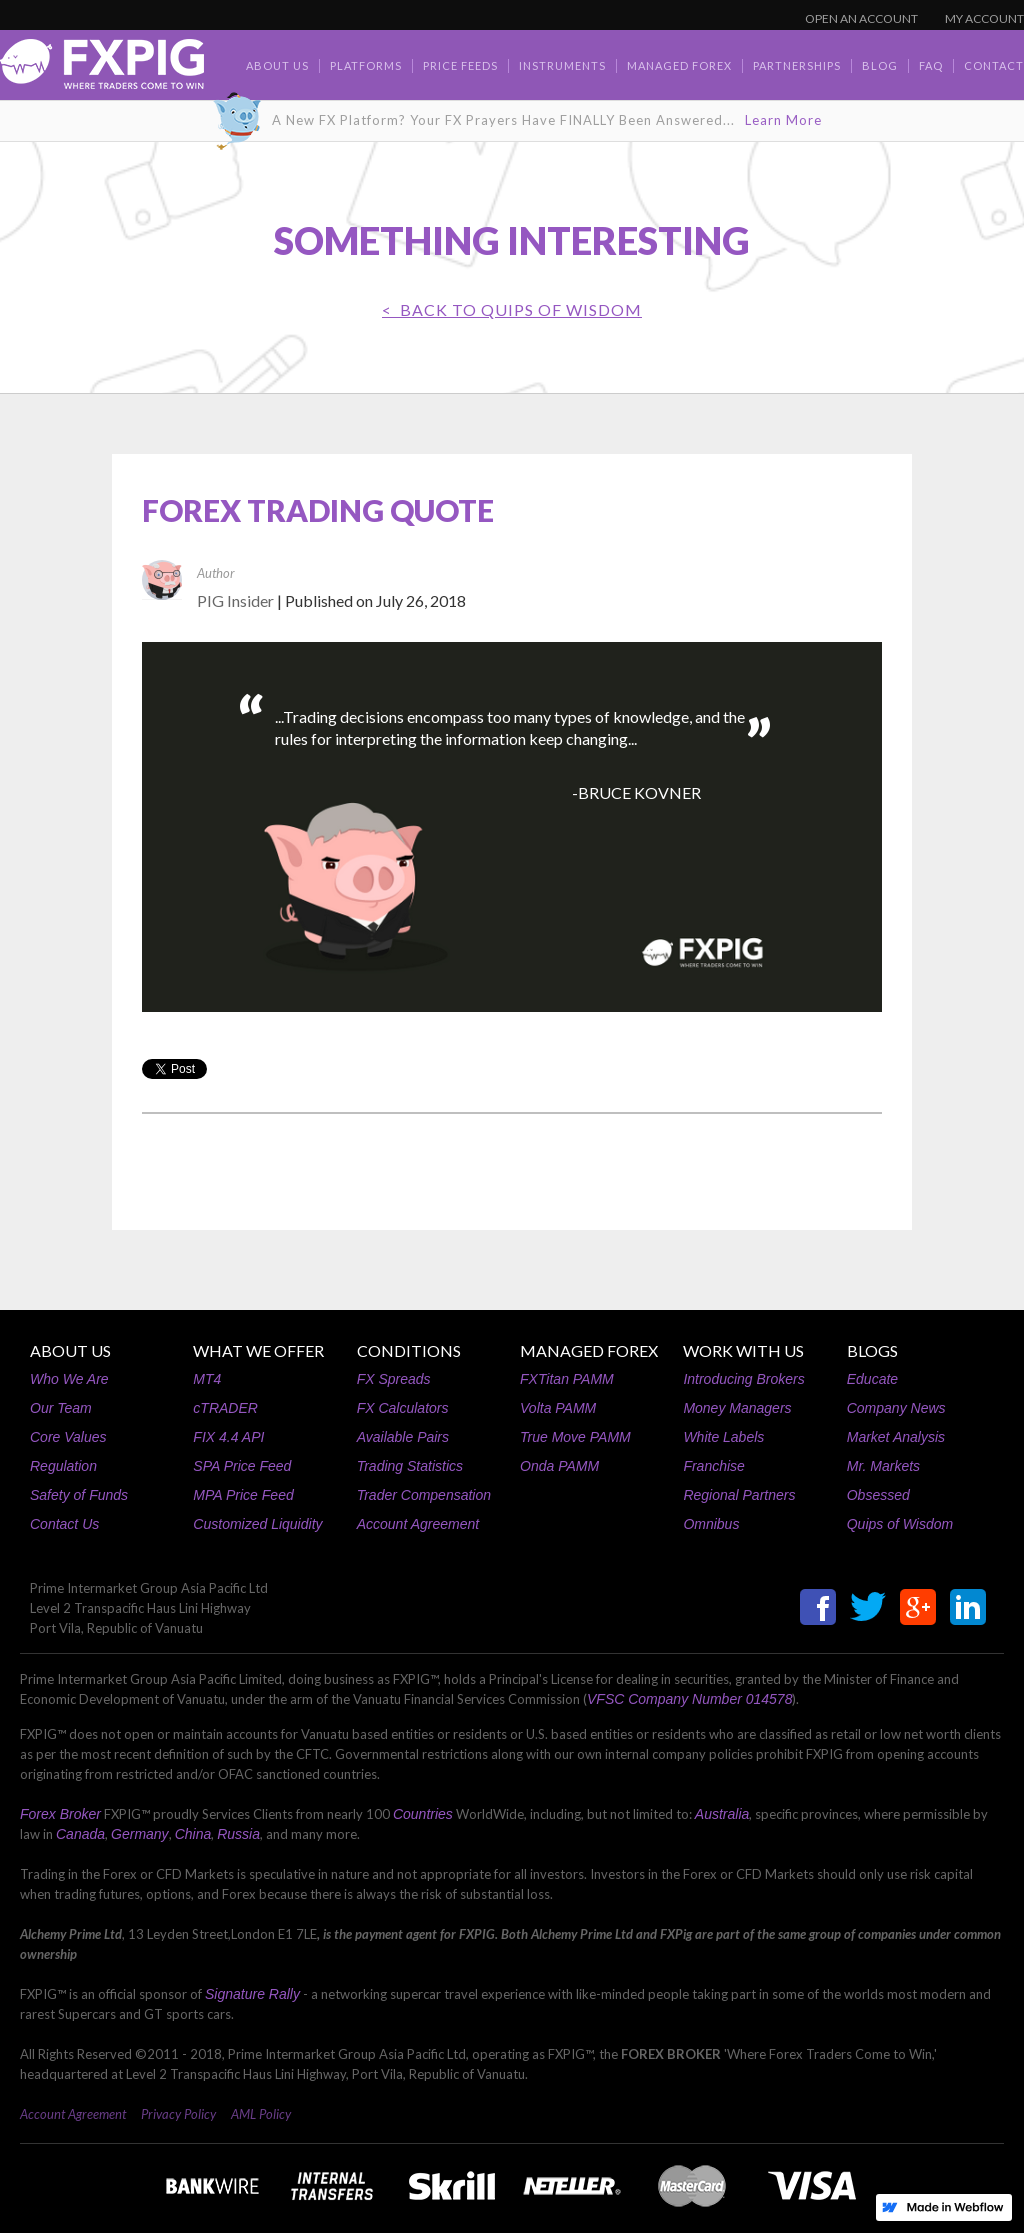 The height and width of the screenshot is (2233, 1024). What do you see at coordinates (723, 1437) in the screenshot?
I see `White Labels` at bounding box center [723, 1437].